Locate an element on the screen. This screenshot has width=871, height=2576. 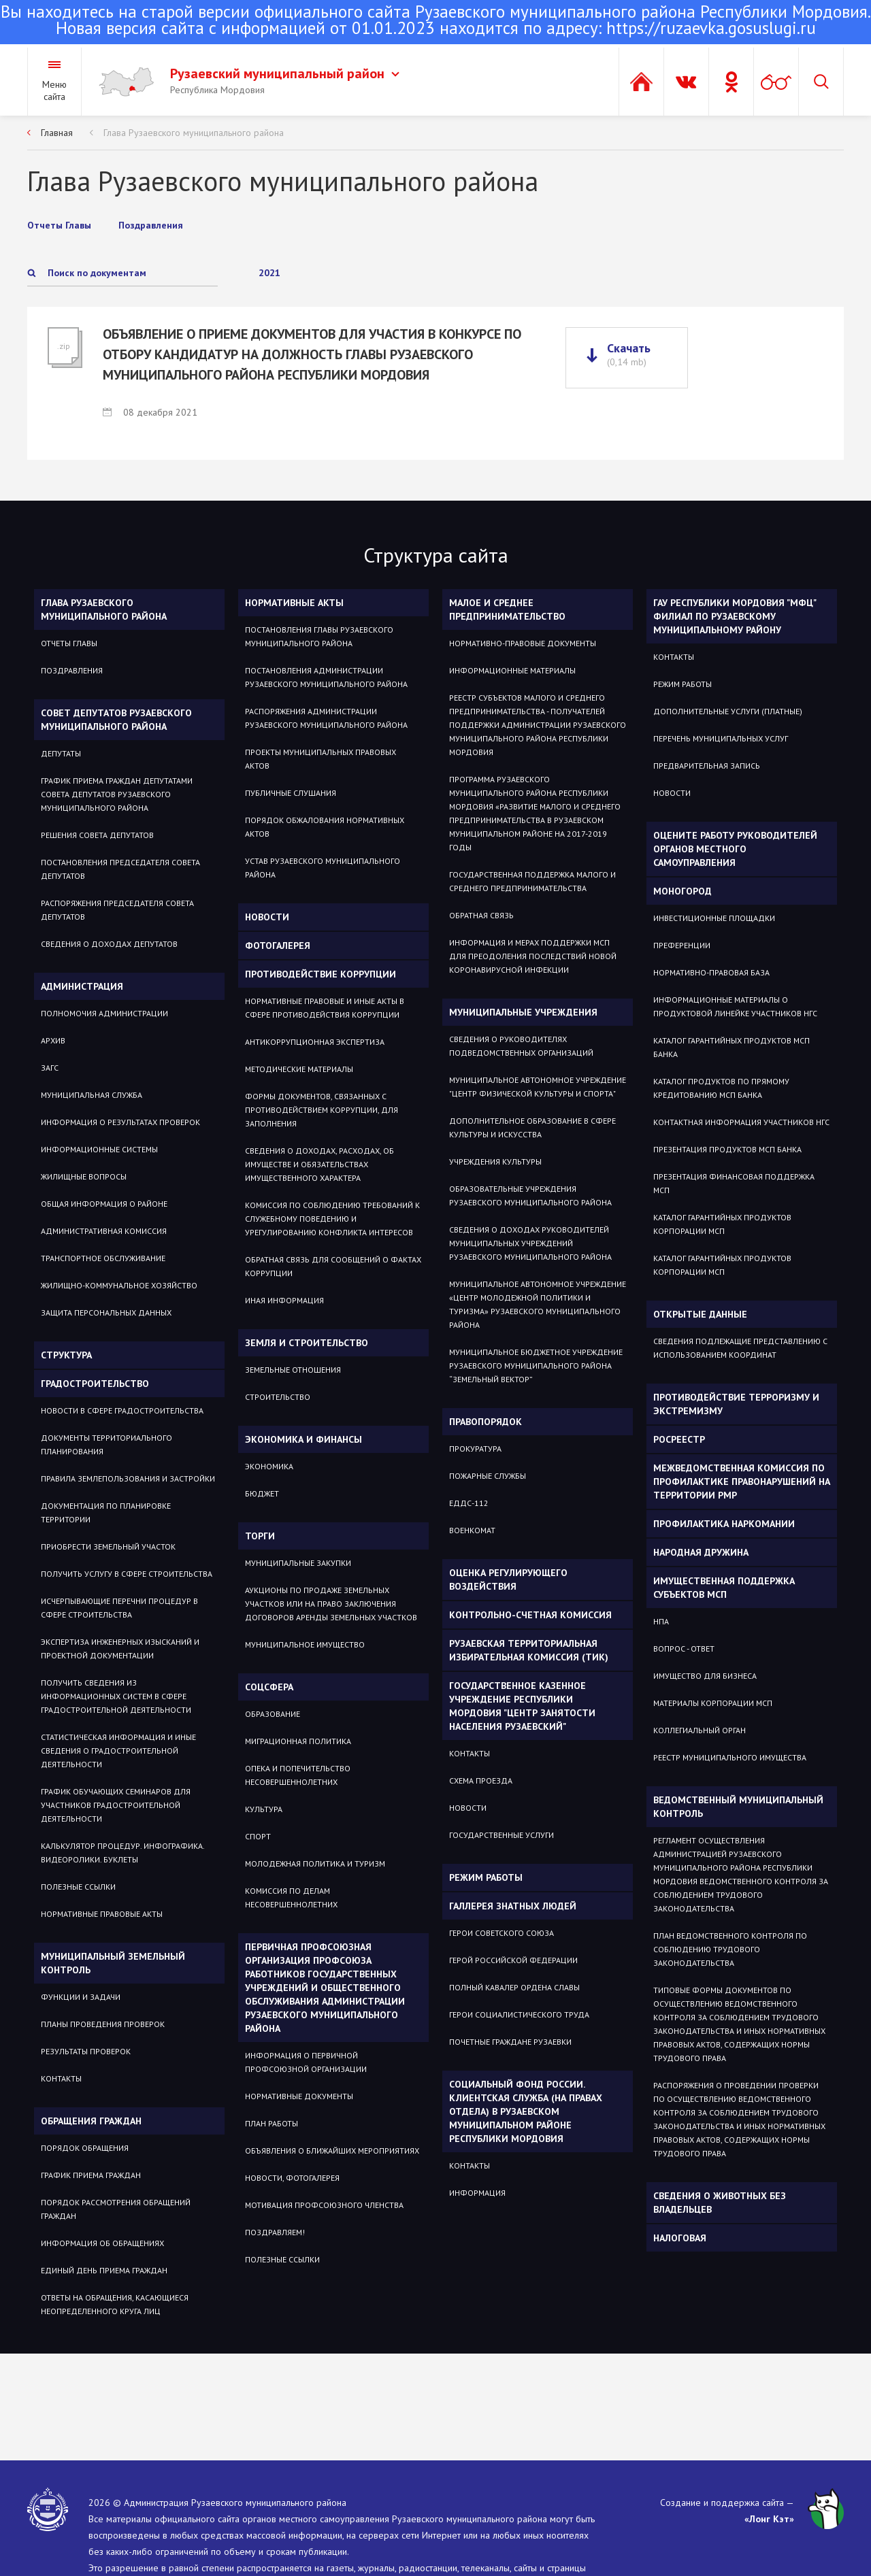
Экспертиза инженерных изысканий и проектной документации is located at coordinates (120, 1648).